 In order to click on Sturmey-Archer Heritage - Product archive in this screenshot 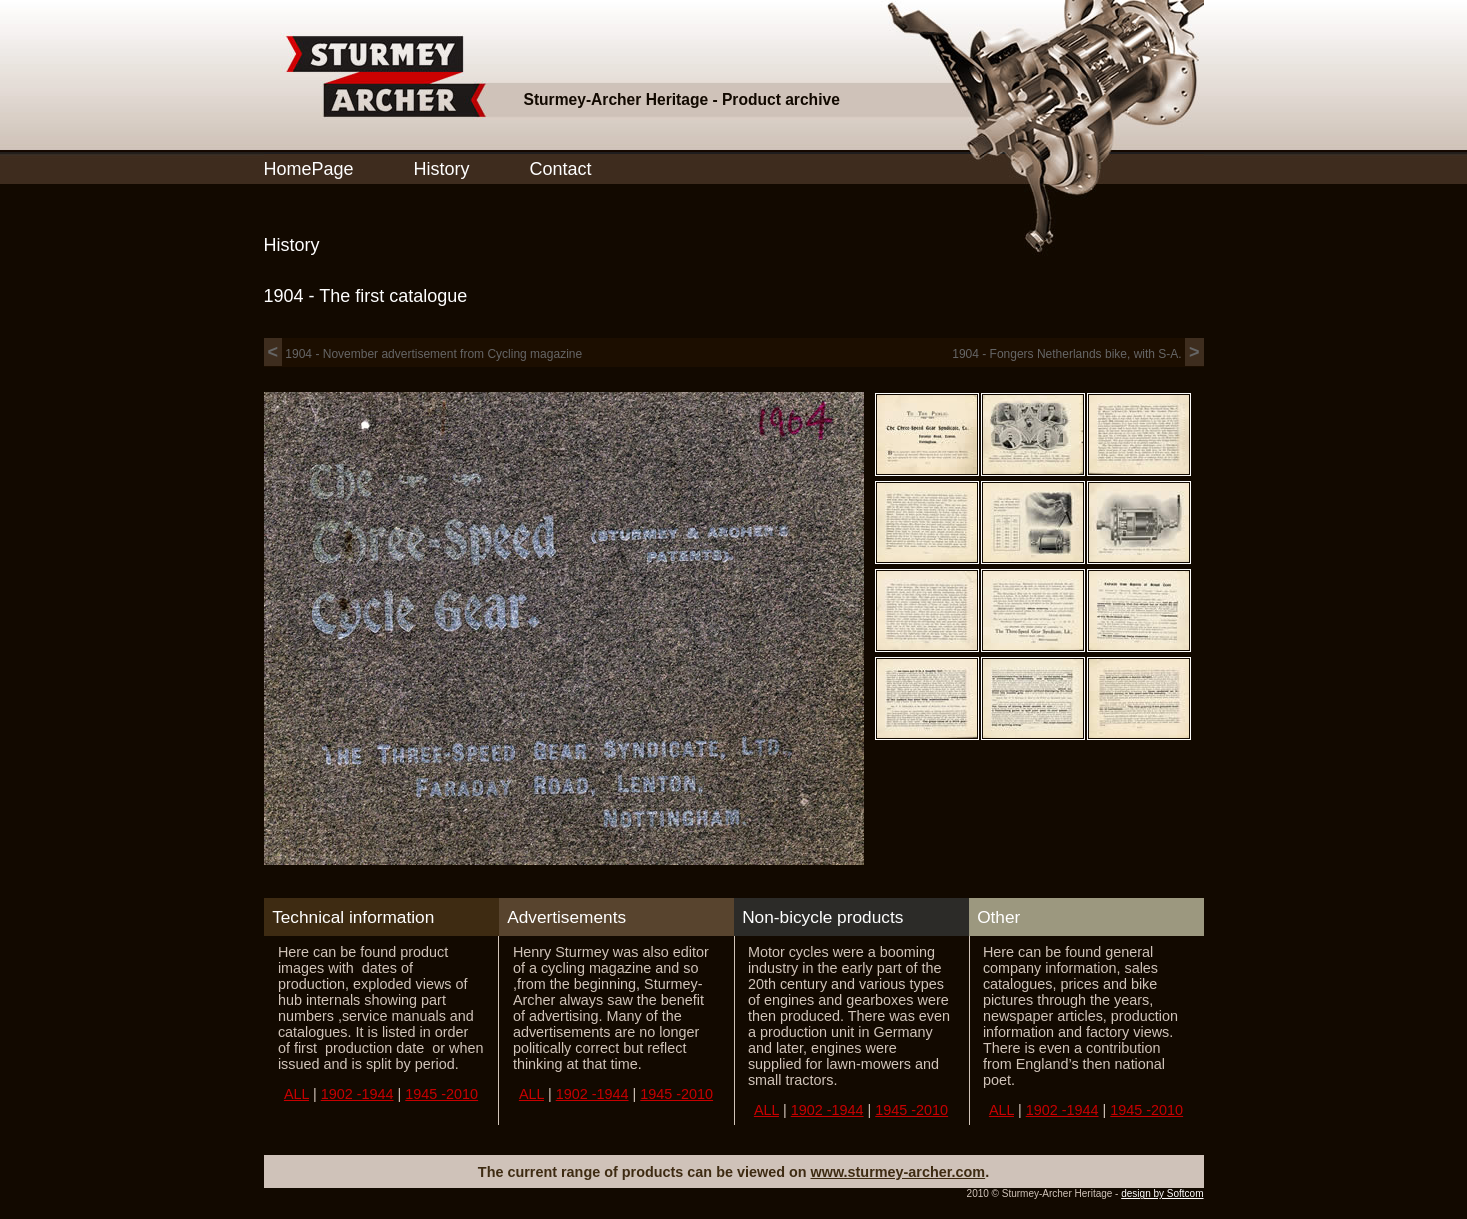, I will do `click(682, 99)`.